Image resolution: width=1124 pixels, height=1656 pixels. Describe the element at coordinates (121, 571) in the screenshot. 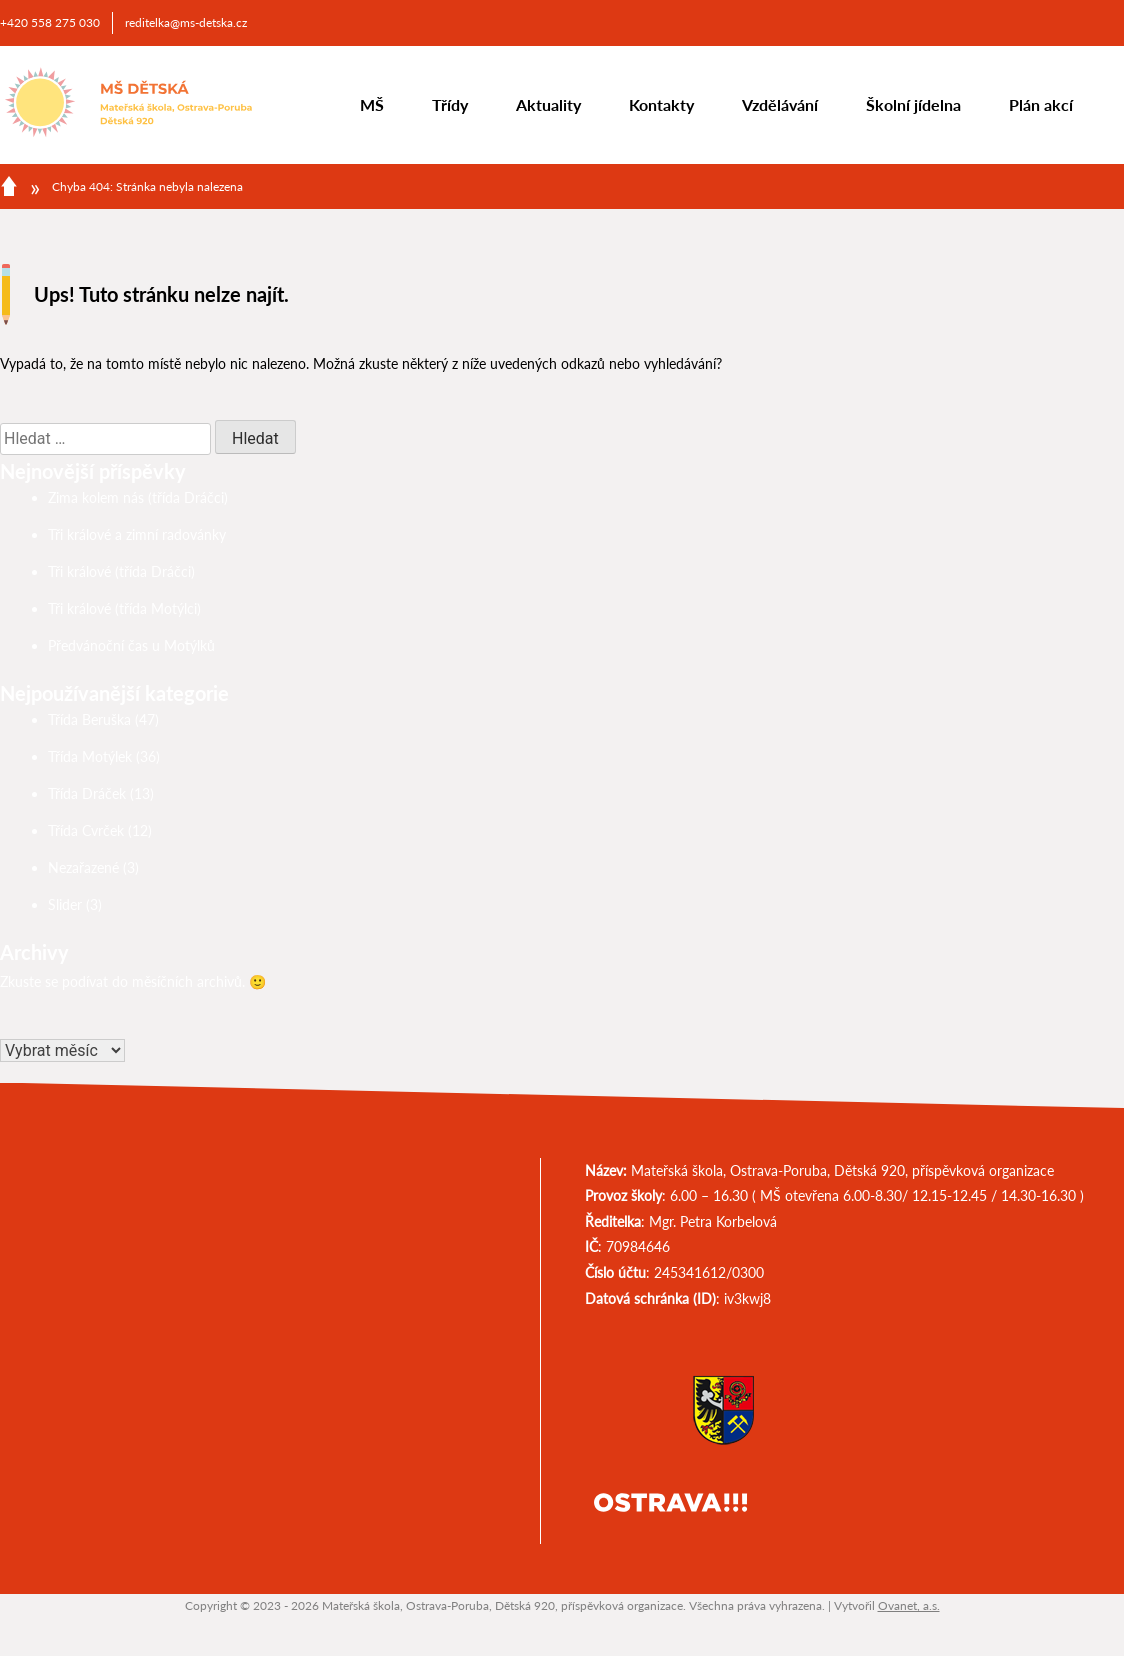

I see `Tři králové (třída Dráčci)` at that location.